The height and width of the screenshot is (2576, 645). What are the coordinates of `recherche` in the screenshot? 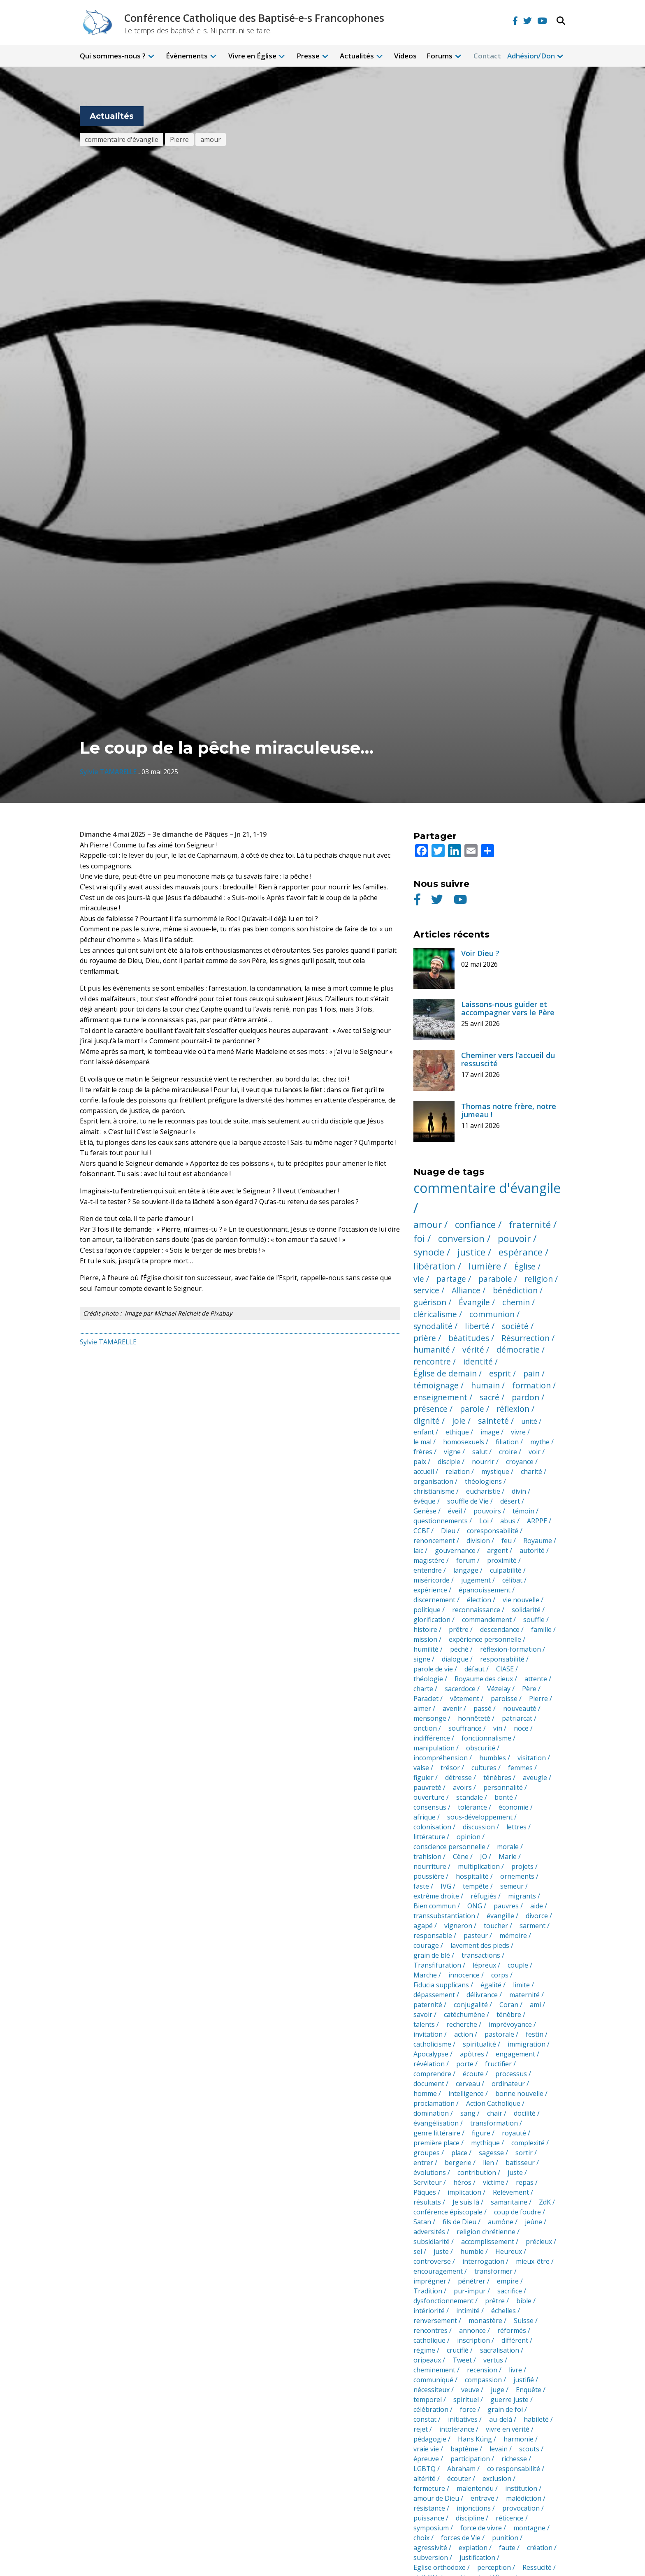 It's located at (461, 2024).